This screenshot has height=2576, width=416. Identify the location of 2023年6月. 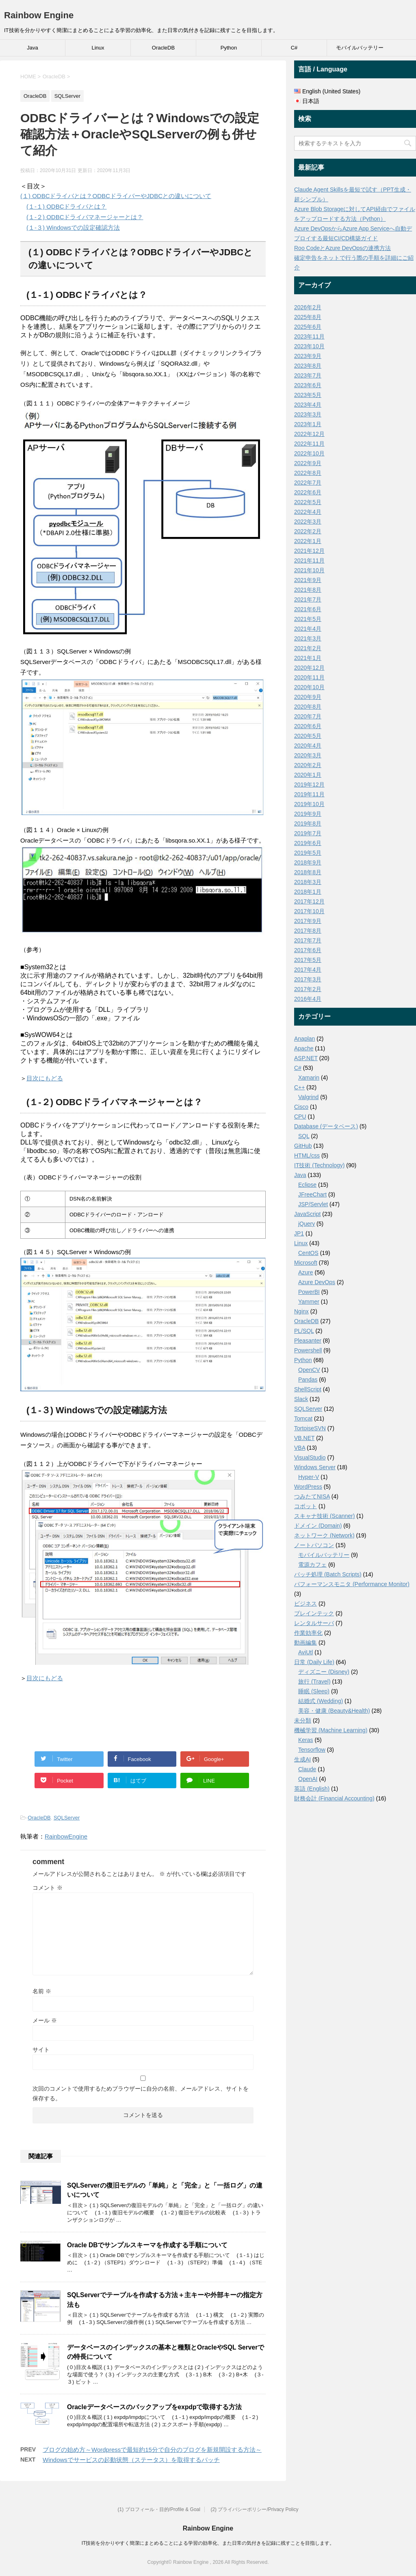
(307, 385).